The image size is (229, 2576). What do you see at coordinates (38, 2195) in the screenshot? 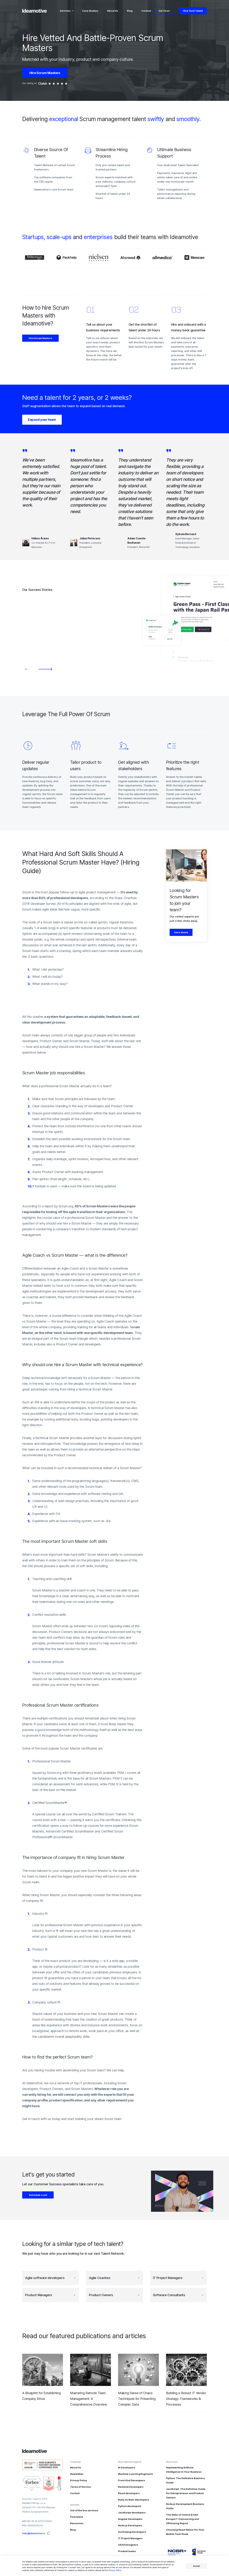
I see `Schedule a call` at bounding box center [38, 2195].